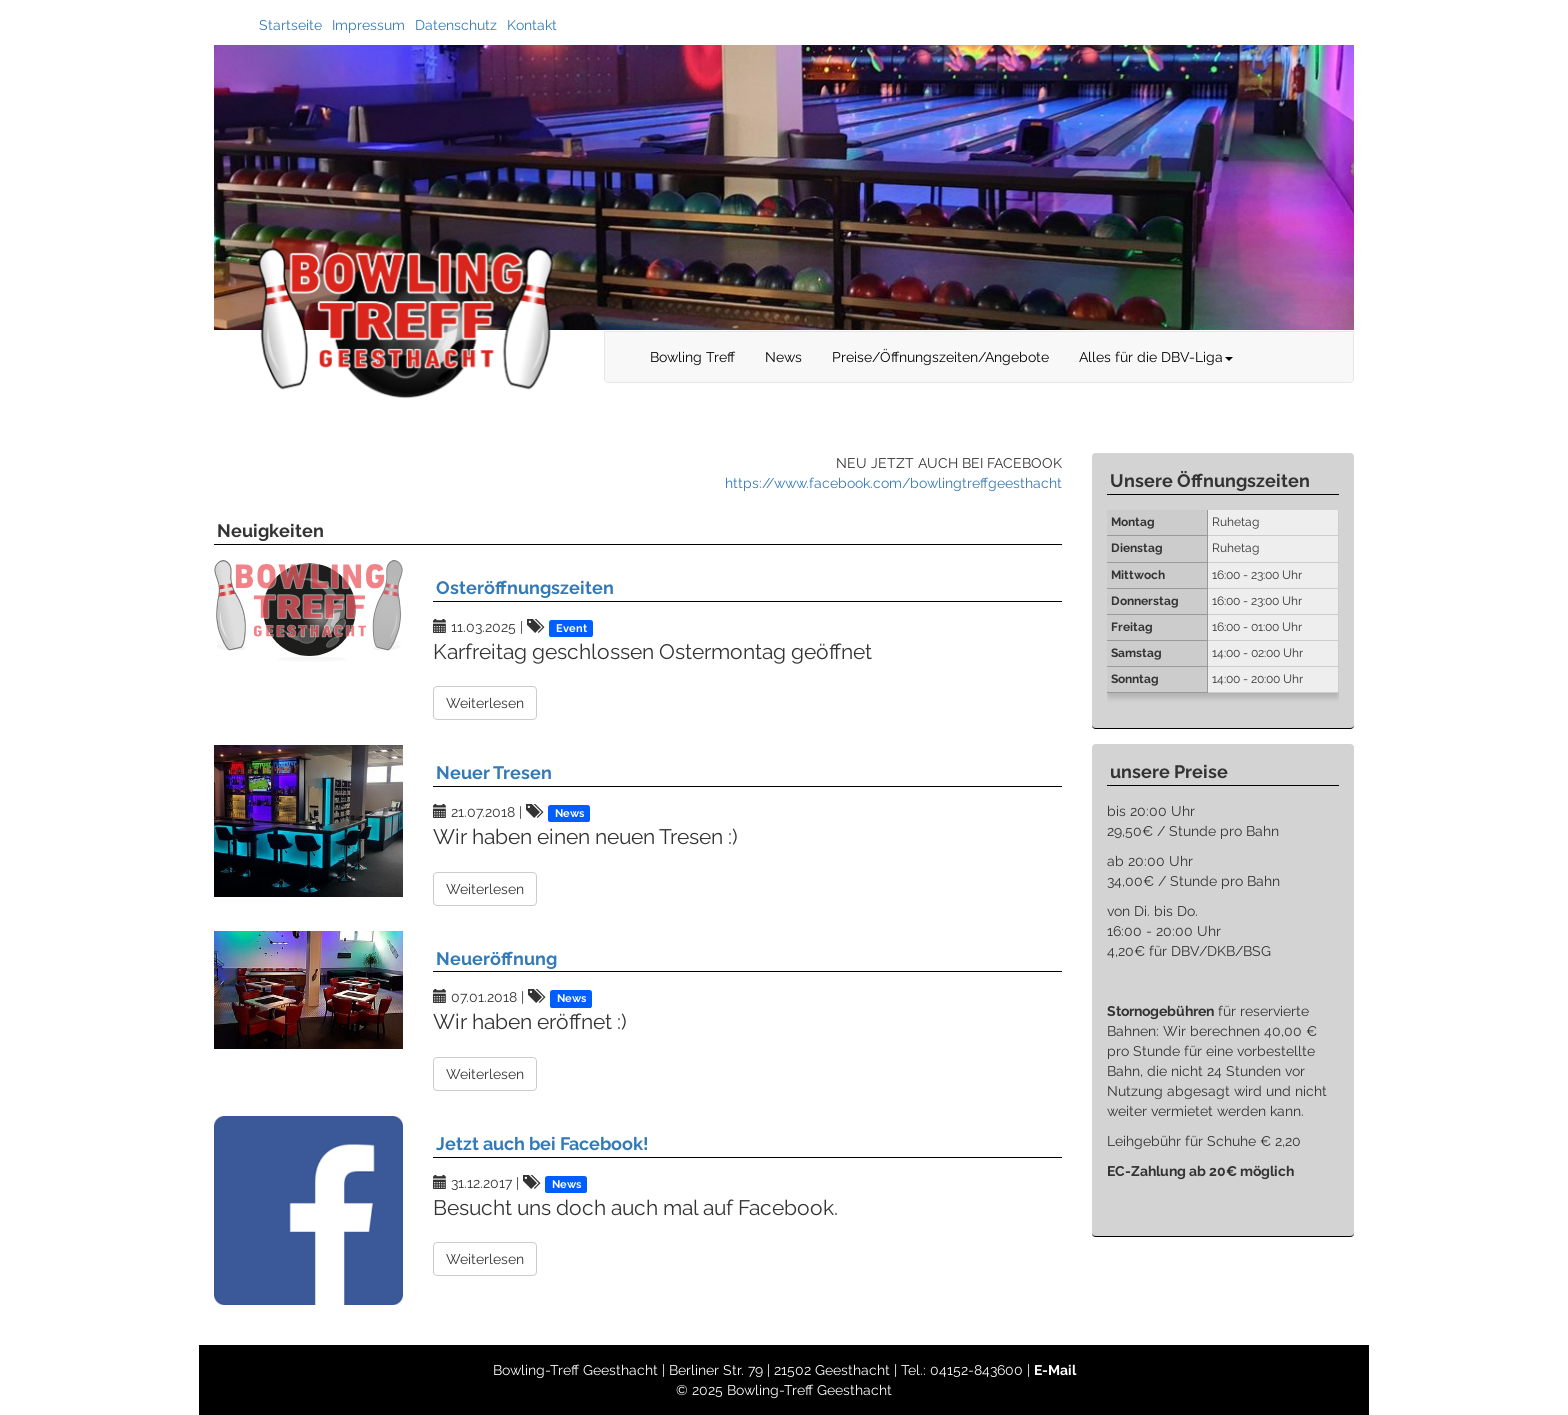 The height and width of the screenshot is (1415, 1568). Describe the element at coordinates (940, 357) in the screenshot. I see `Preise/Öffnungszeiten/Angebote` at that location.